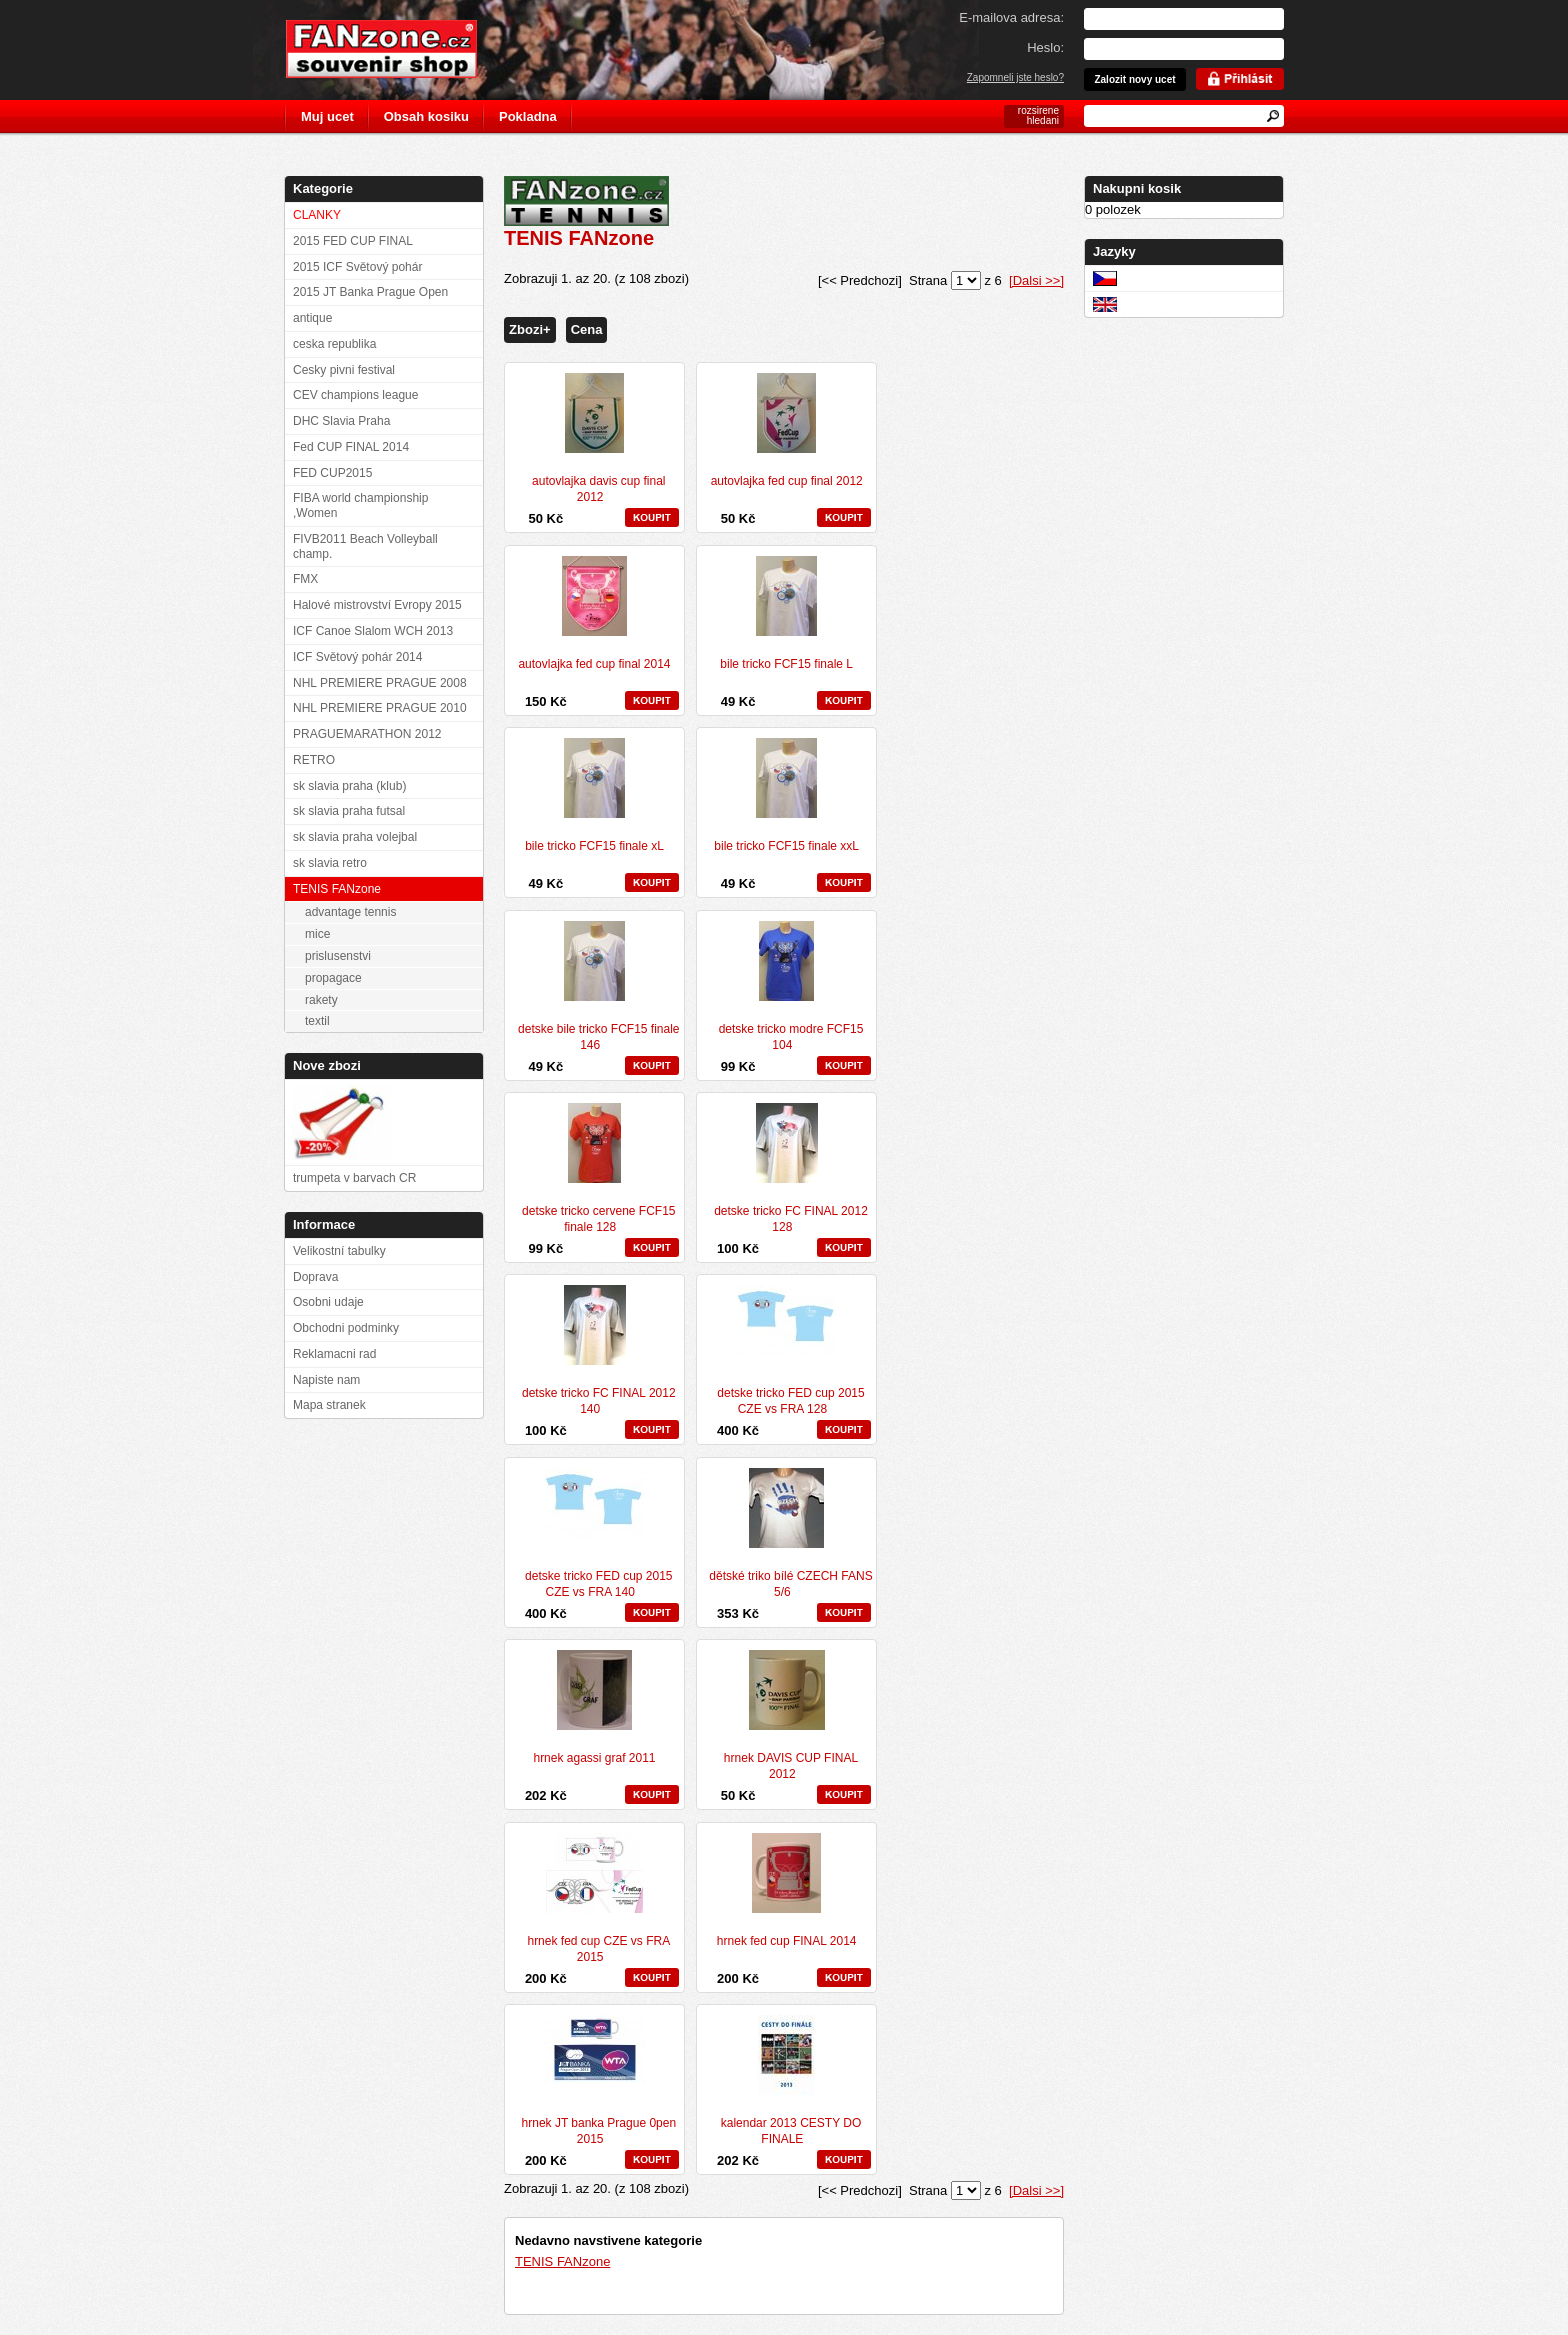 The width and height of the screenshot is (1568, 2335). I want to click on detske bile tricko FCF15 finale 146, so click(598, 1037).